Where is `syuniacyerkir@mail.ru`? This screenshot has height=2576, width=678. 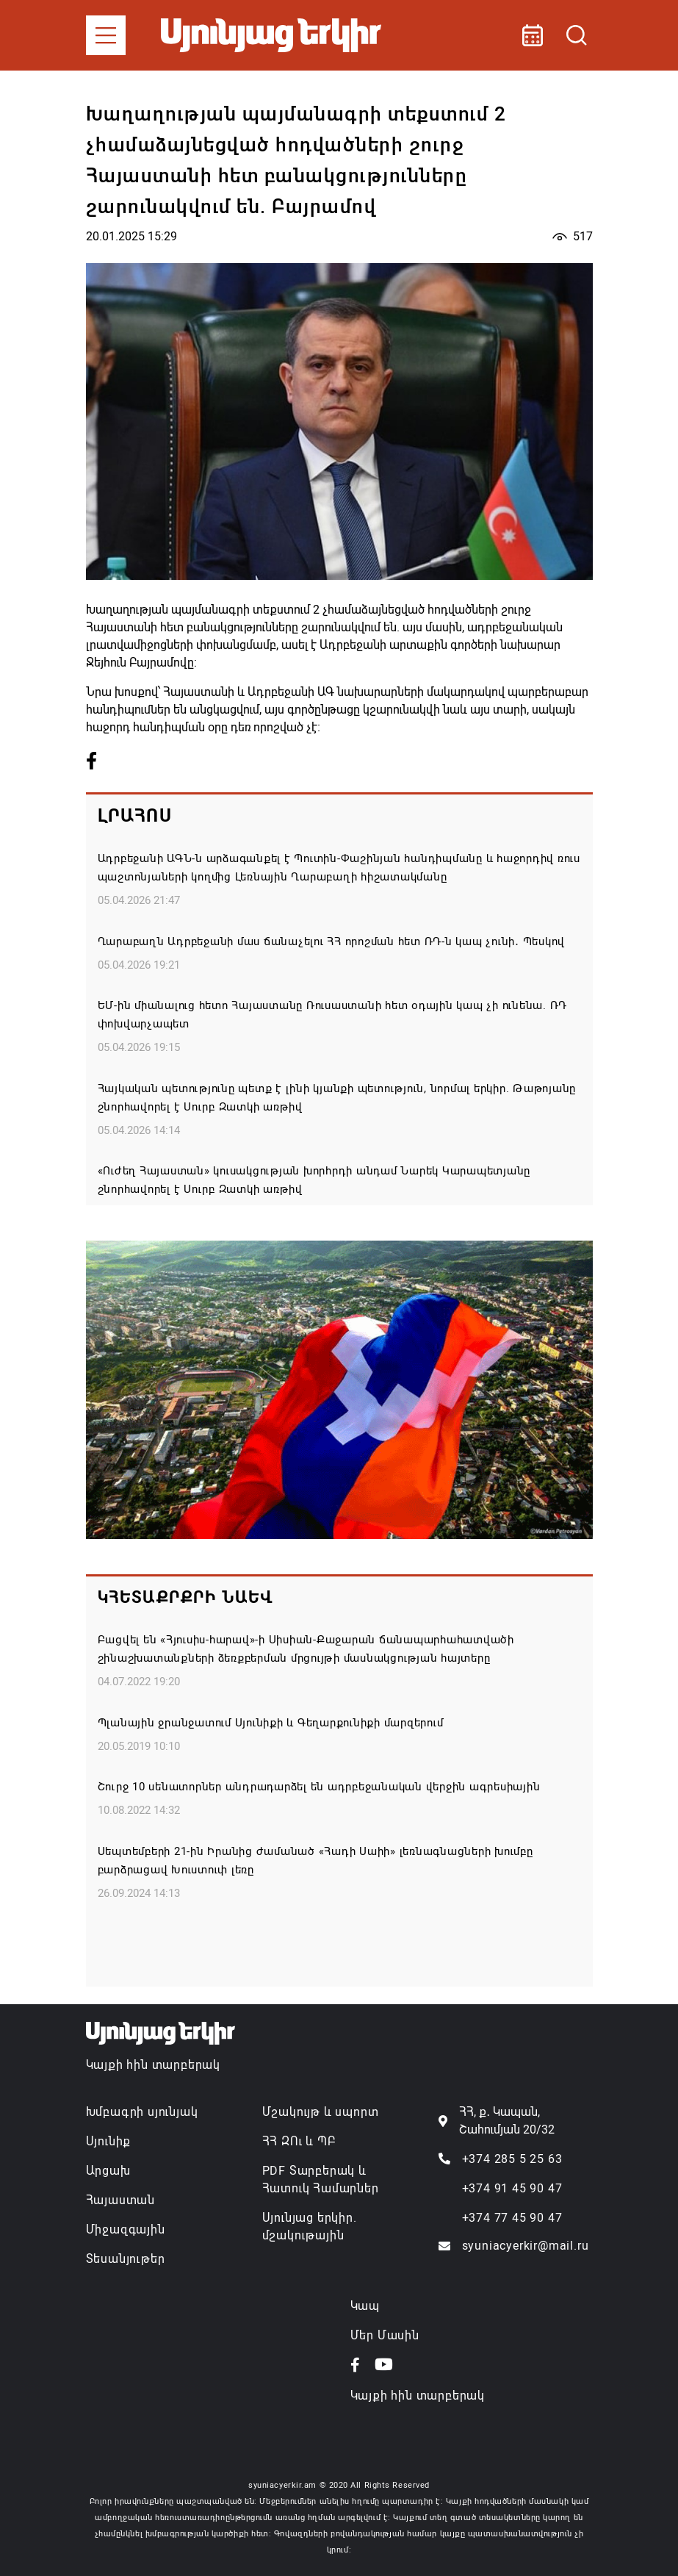
syuniacyerkir@mail.ru is located at coordinates (525, 2246).